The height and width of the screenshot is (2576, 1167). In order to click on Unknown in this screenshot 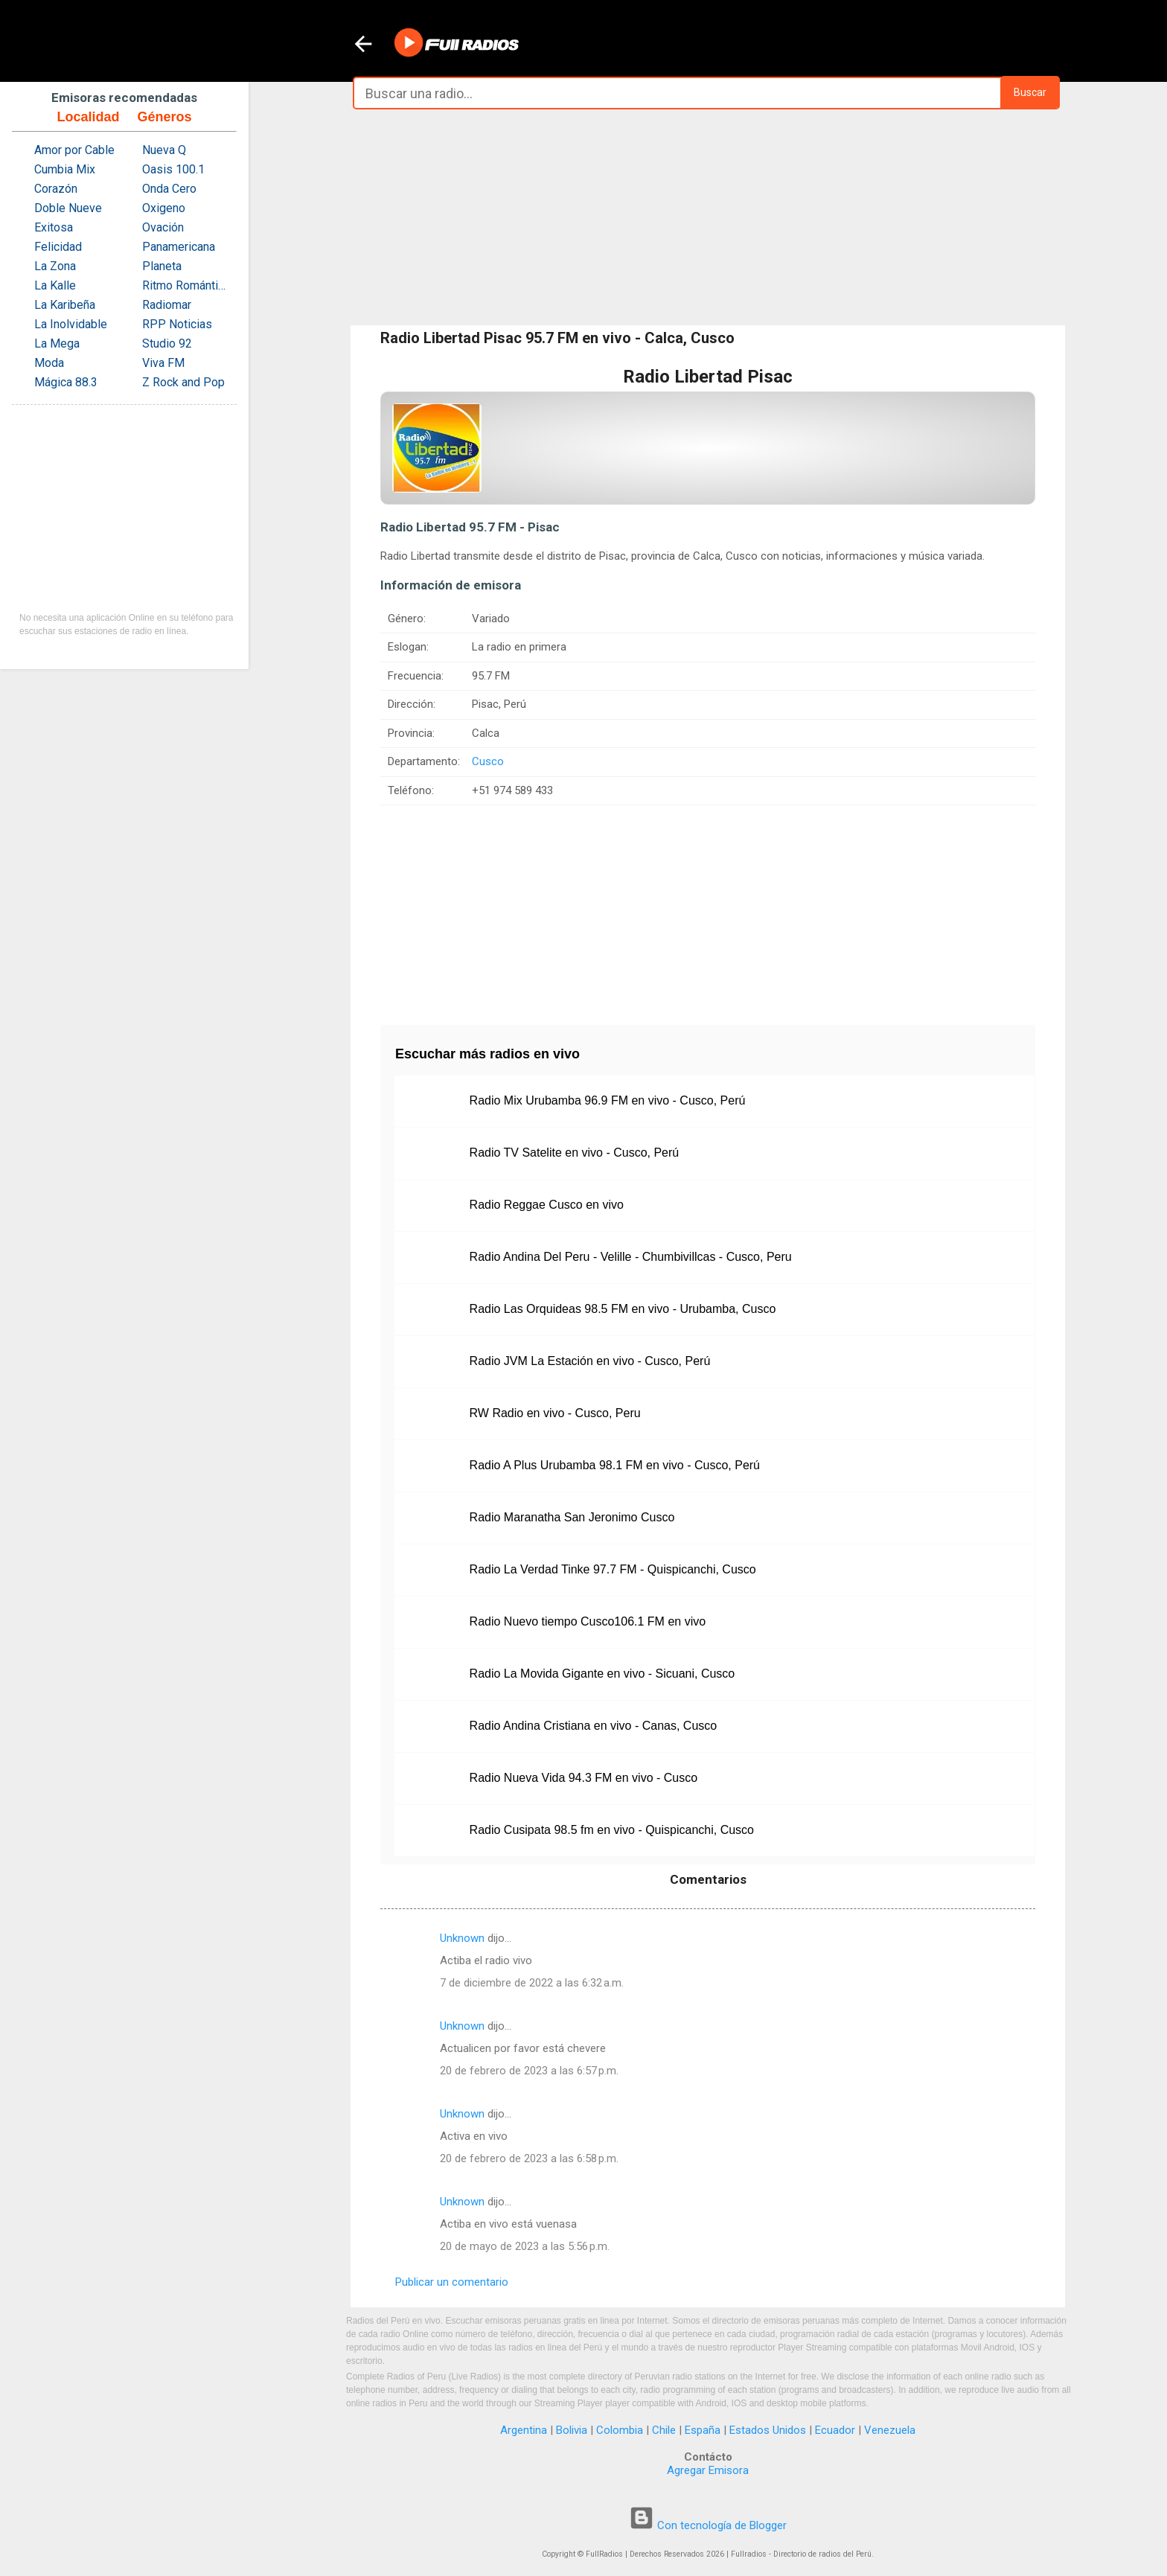, I will do `click(462, 1938)`.